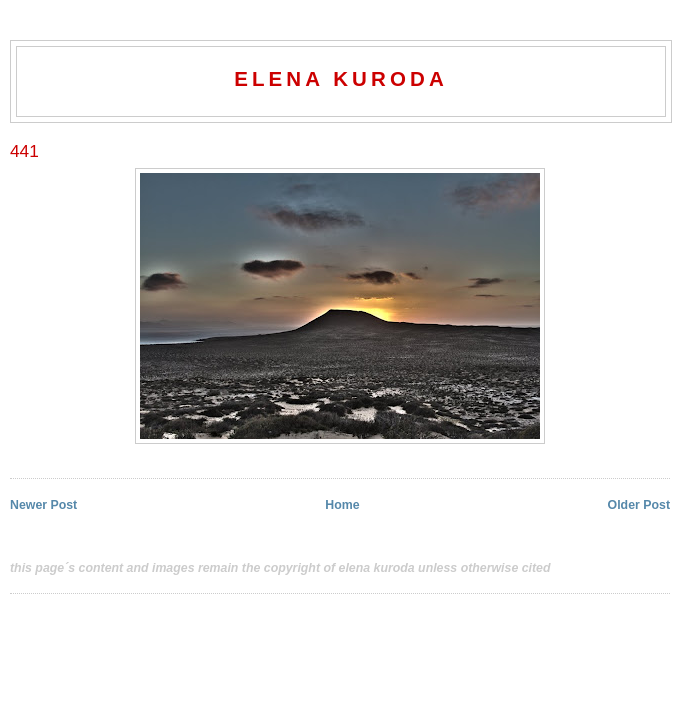 The height and width of the screenshot is (720, 680). What do you see at coordinates (341, 78) in the screenshot?
I see `elena kuroda` at bounding box center [341, 78].